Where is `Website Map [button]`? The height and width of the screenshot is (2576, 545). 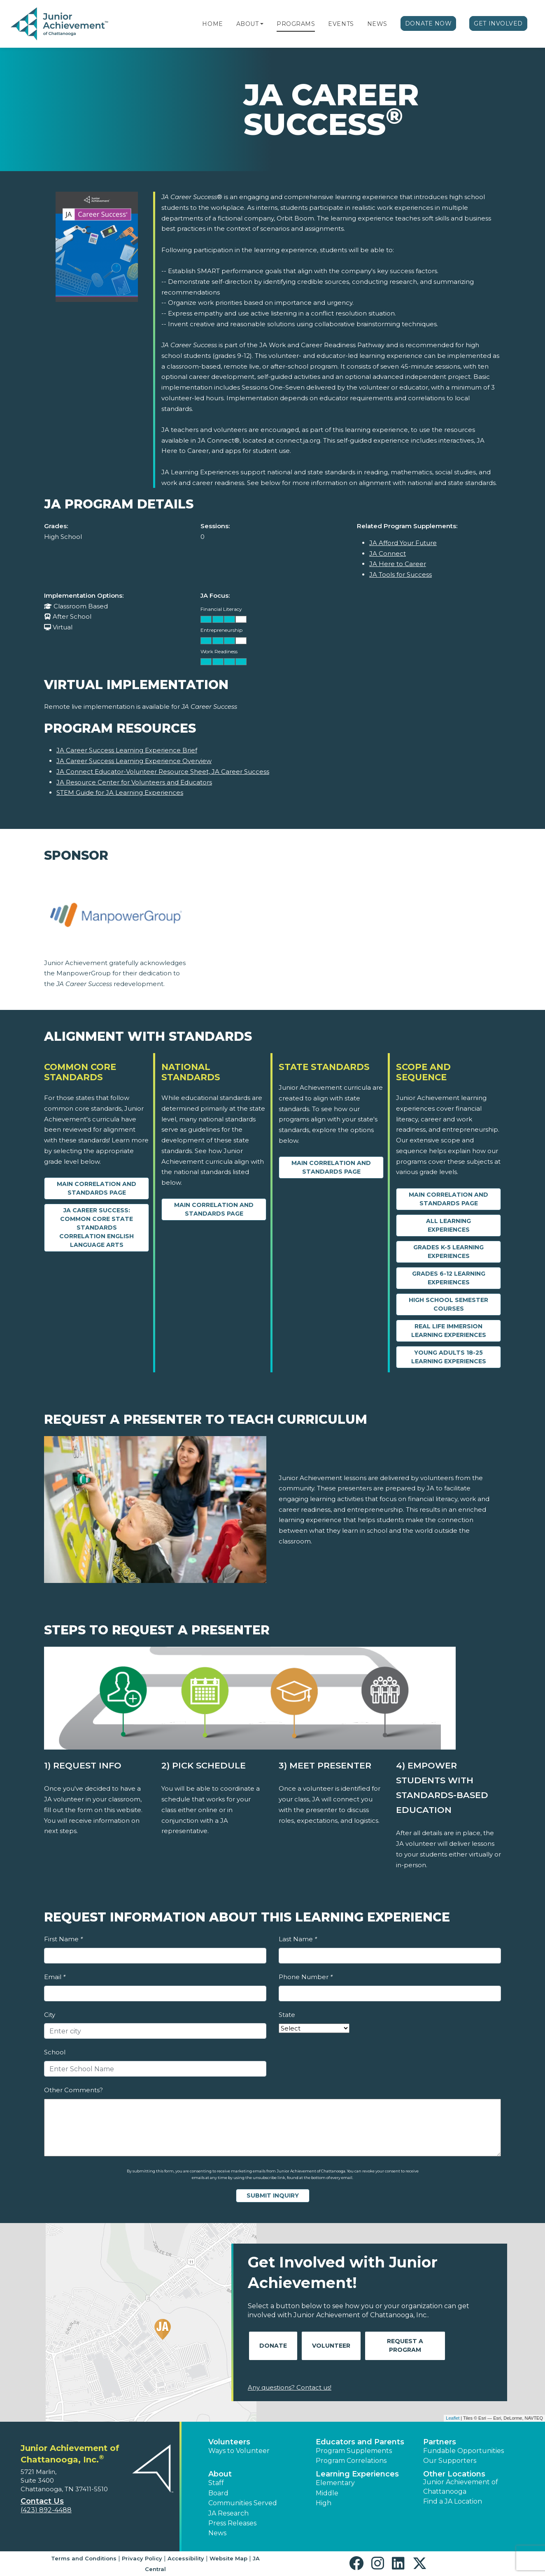 Website Map [button] is located at coordinates (228, 2558).